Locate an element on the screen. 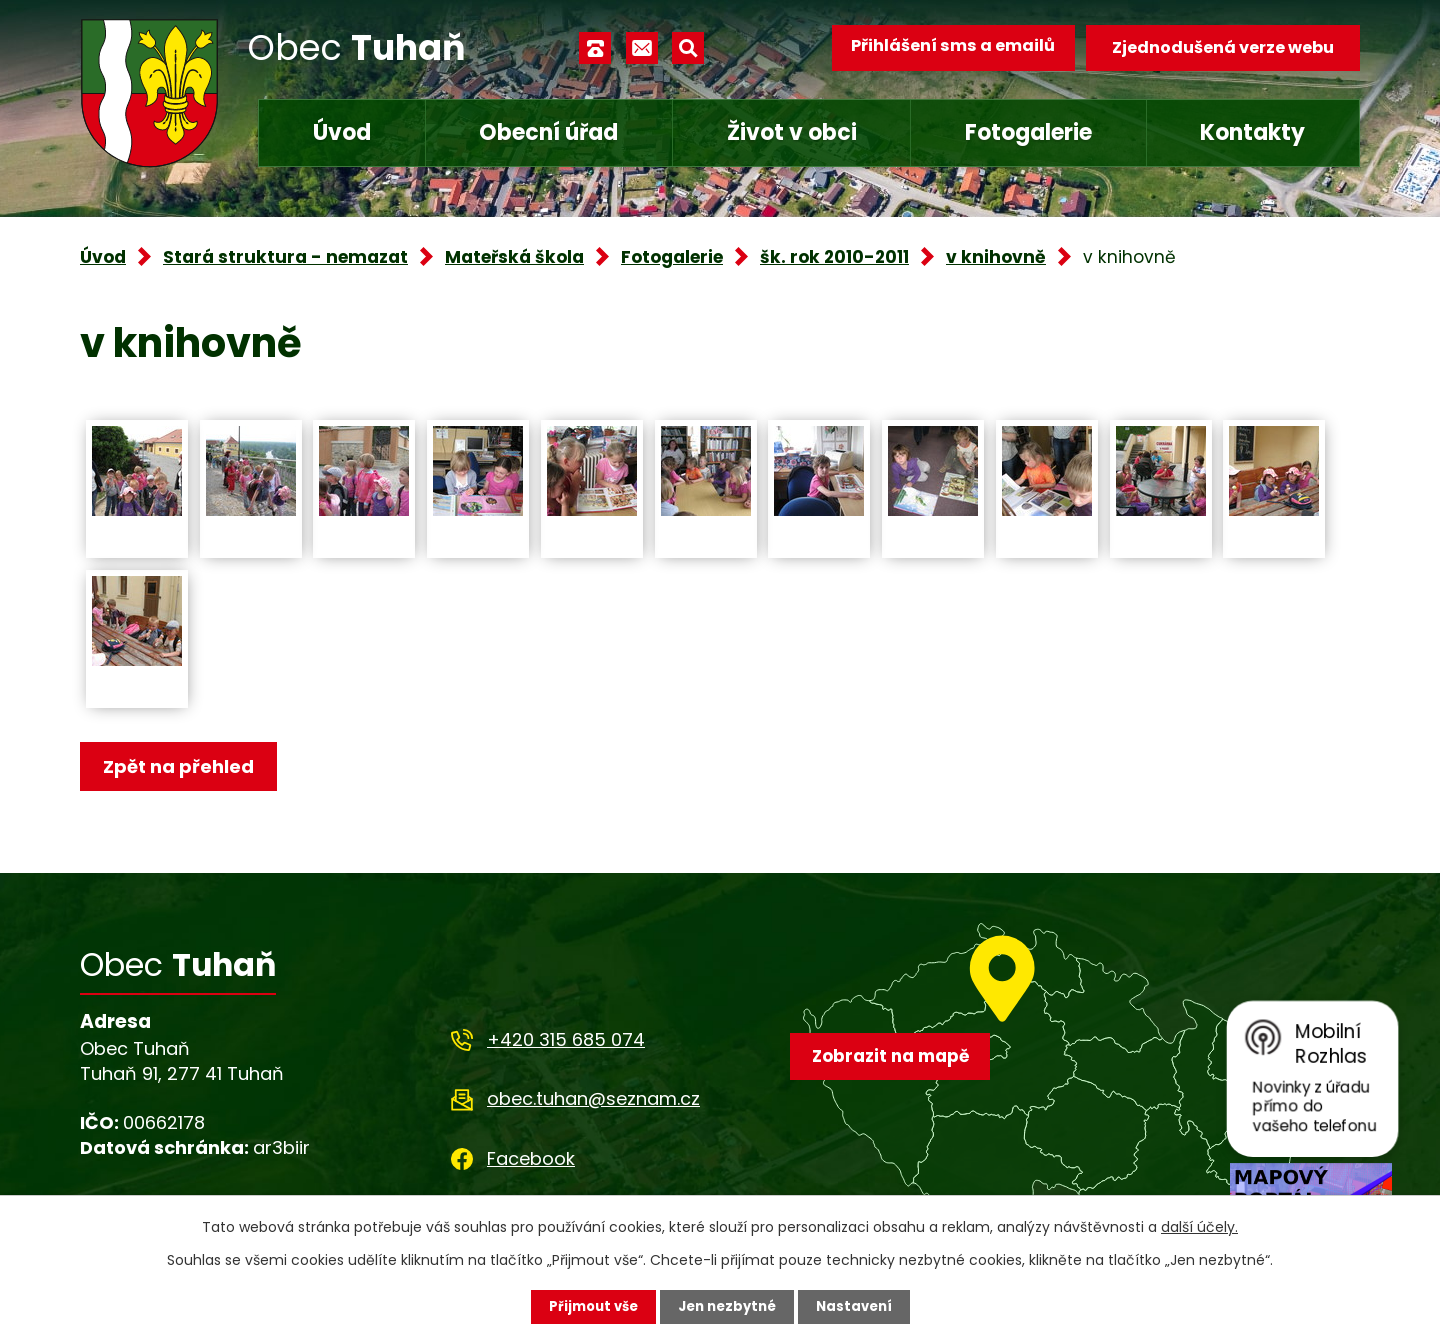 Image resolution: width=1440 pixels, height=1343 pixels. +420 315 685 074 is located at coordinates (566, 1042).